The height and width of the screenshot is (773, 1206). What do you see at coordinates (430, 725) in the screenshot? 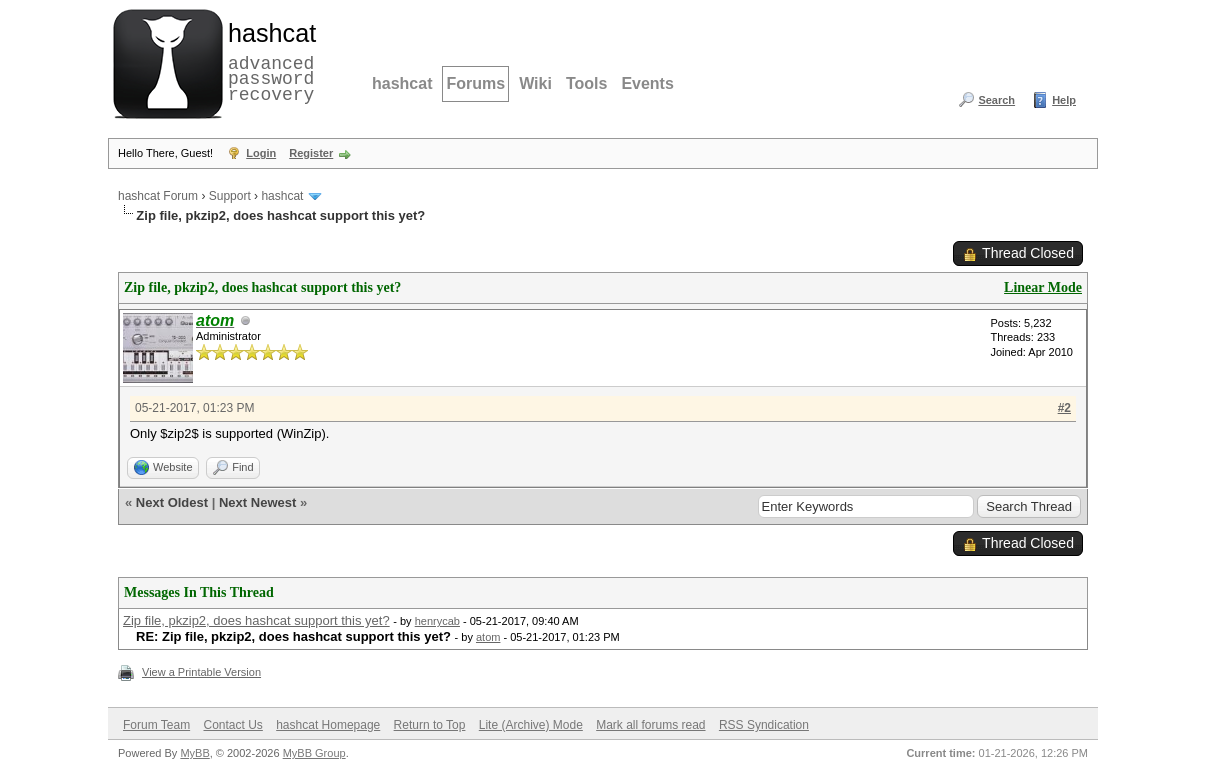
I see `Return to Top` at bounding box center [430, 725].